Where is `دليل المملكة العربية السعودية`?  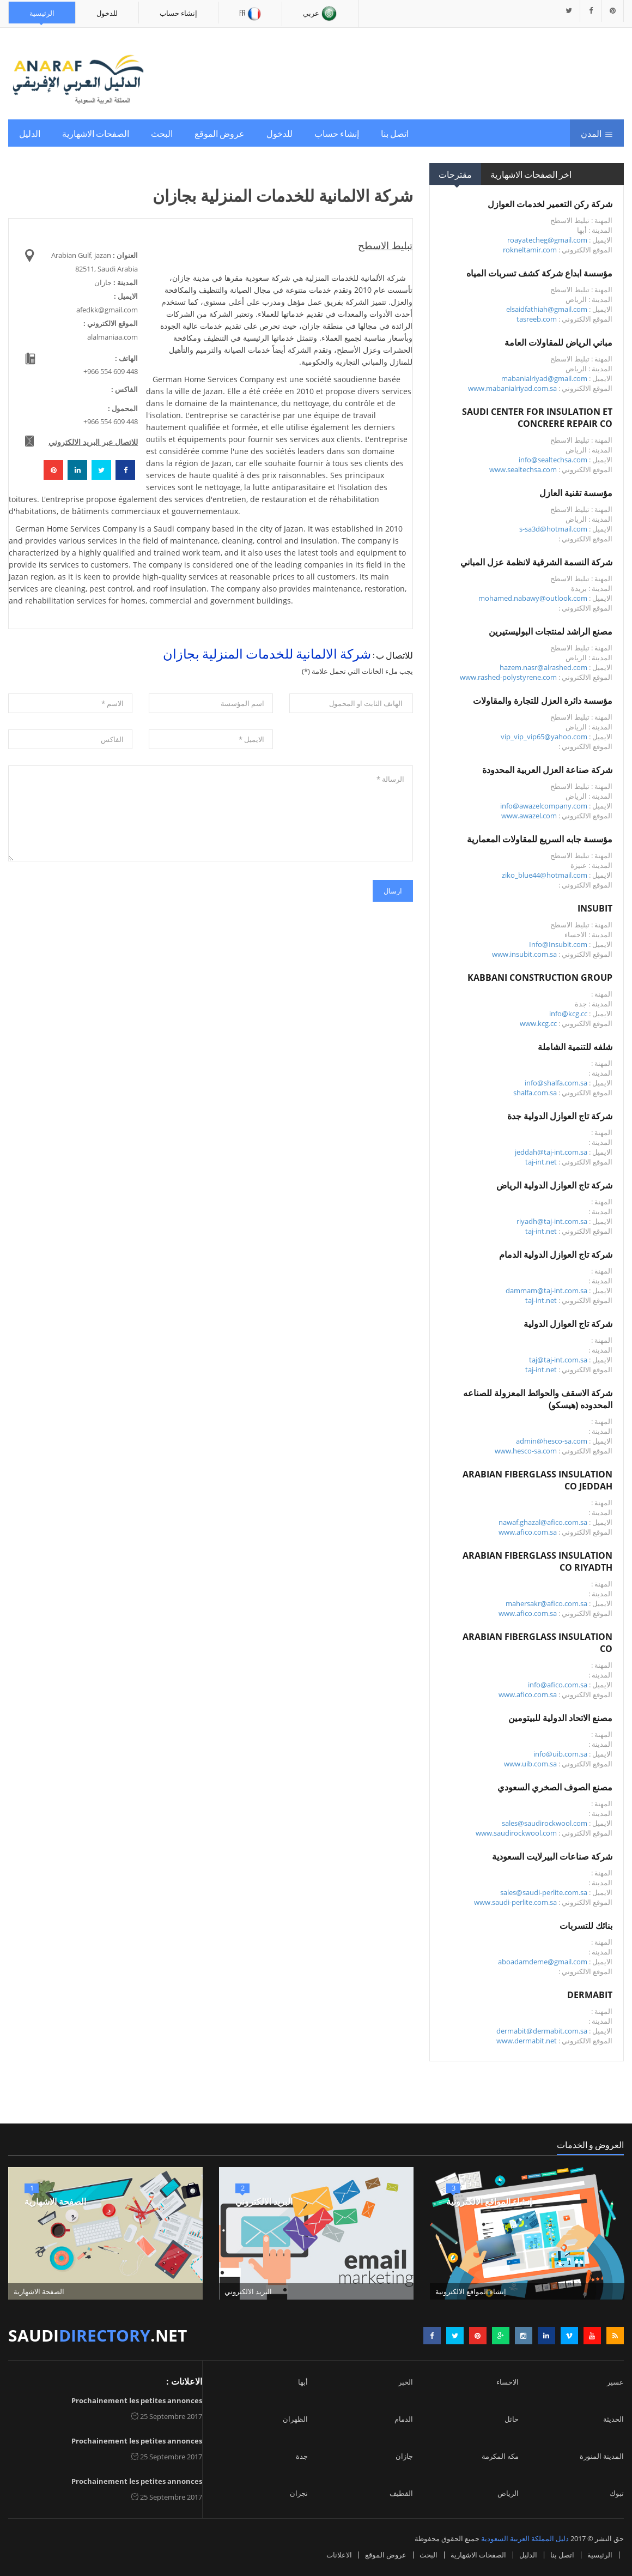 دليل المملكة العربية السعودية is located at coordinates (525, 2538).